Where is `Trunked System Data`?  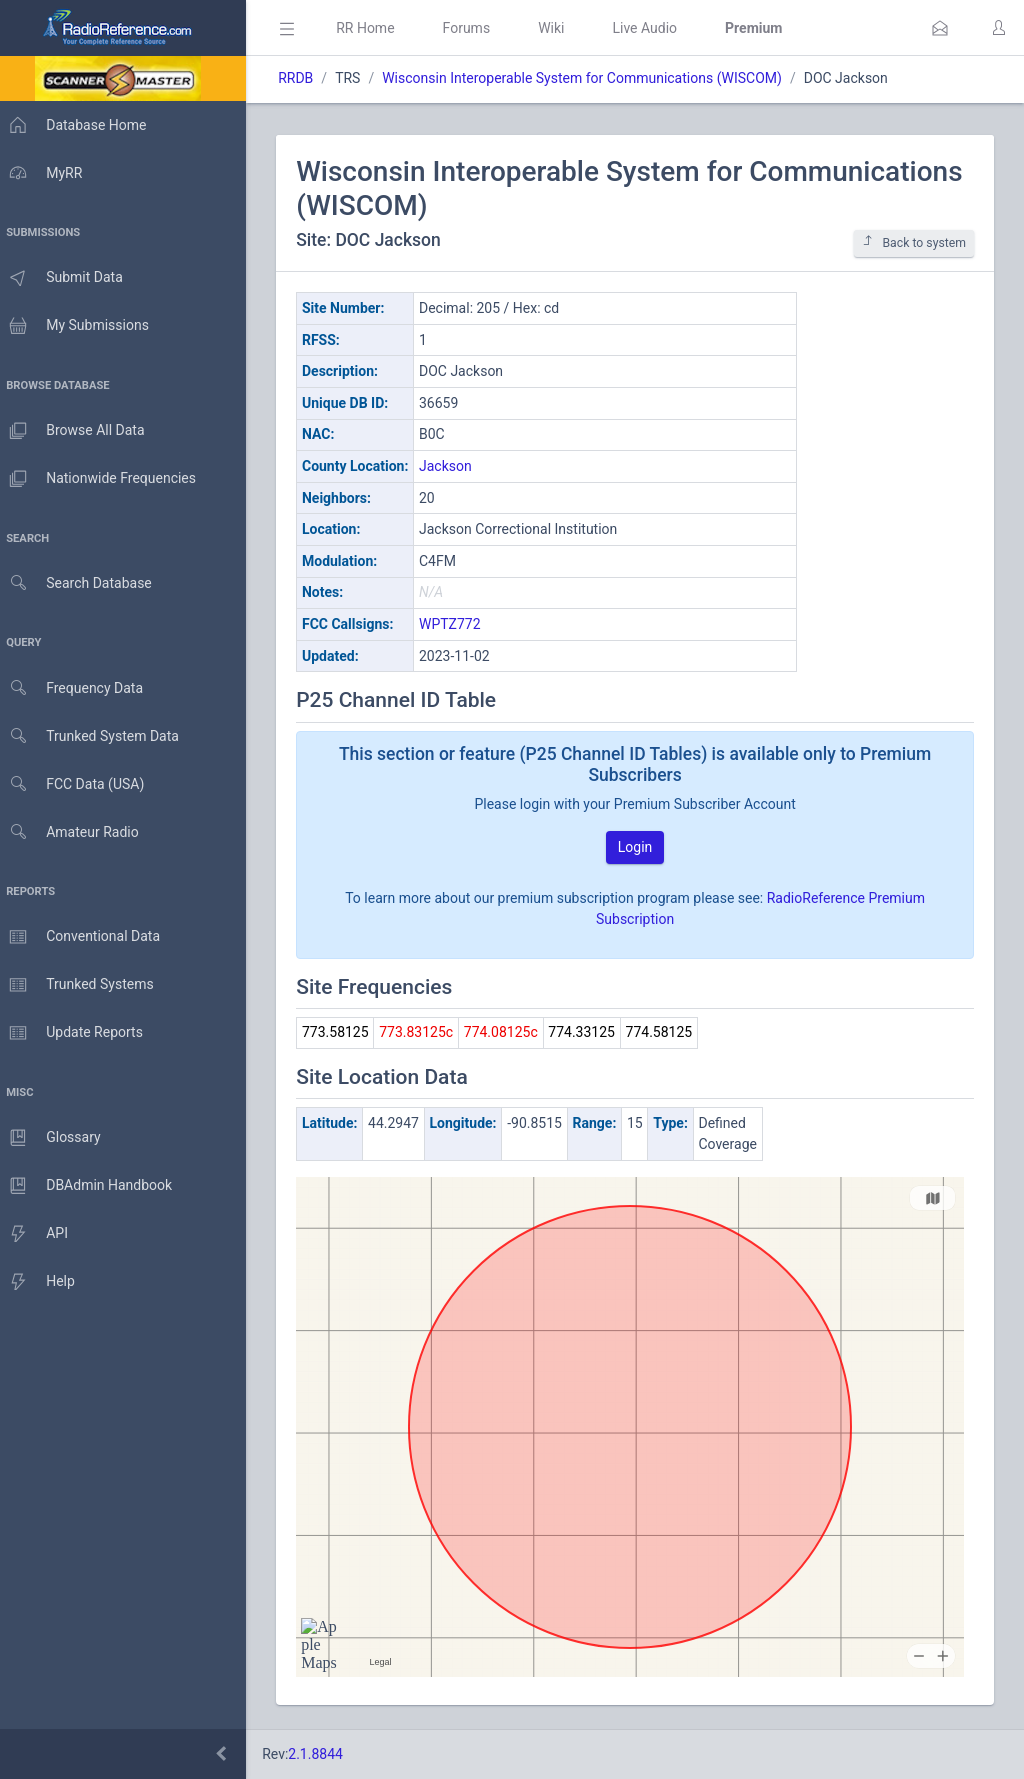
Trunked System Data is located at coordinates (94, 736).